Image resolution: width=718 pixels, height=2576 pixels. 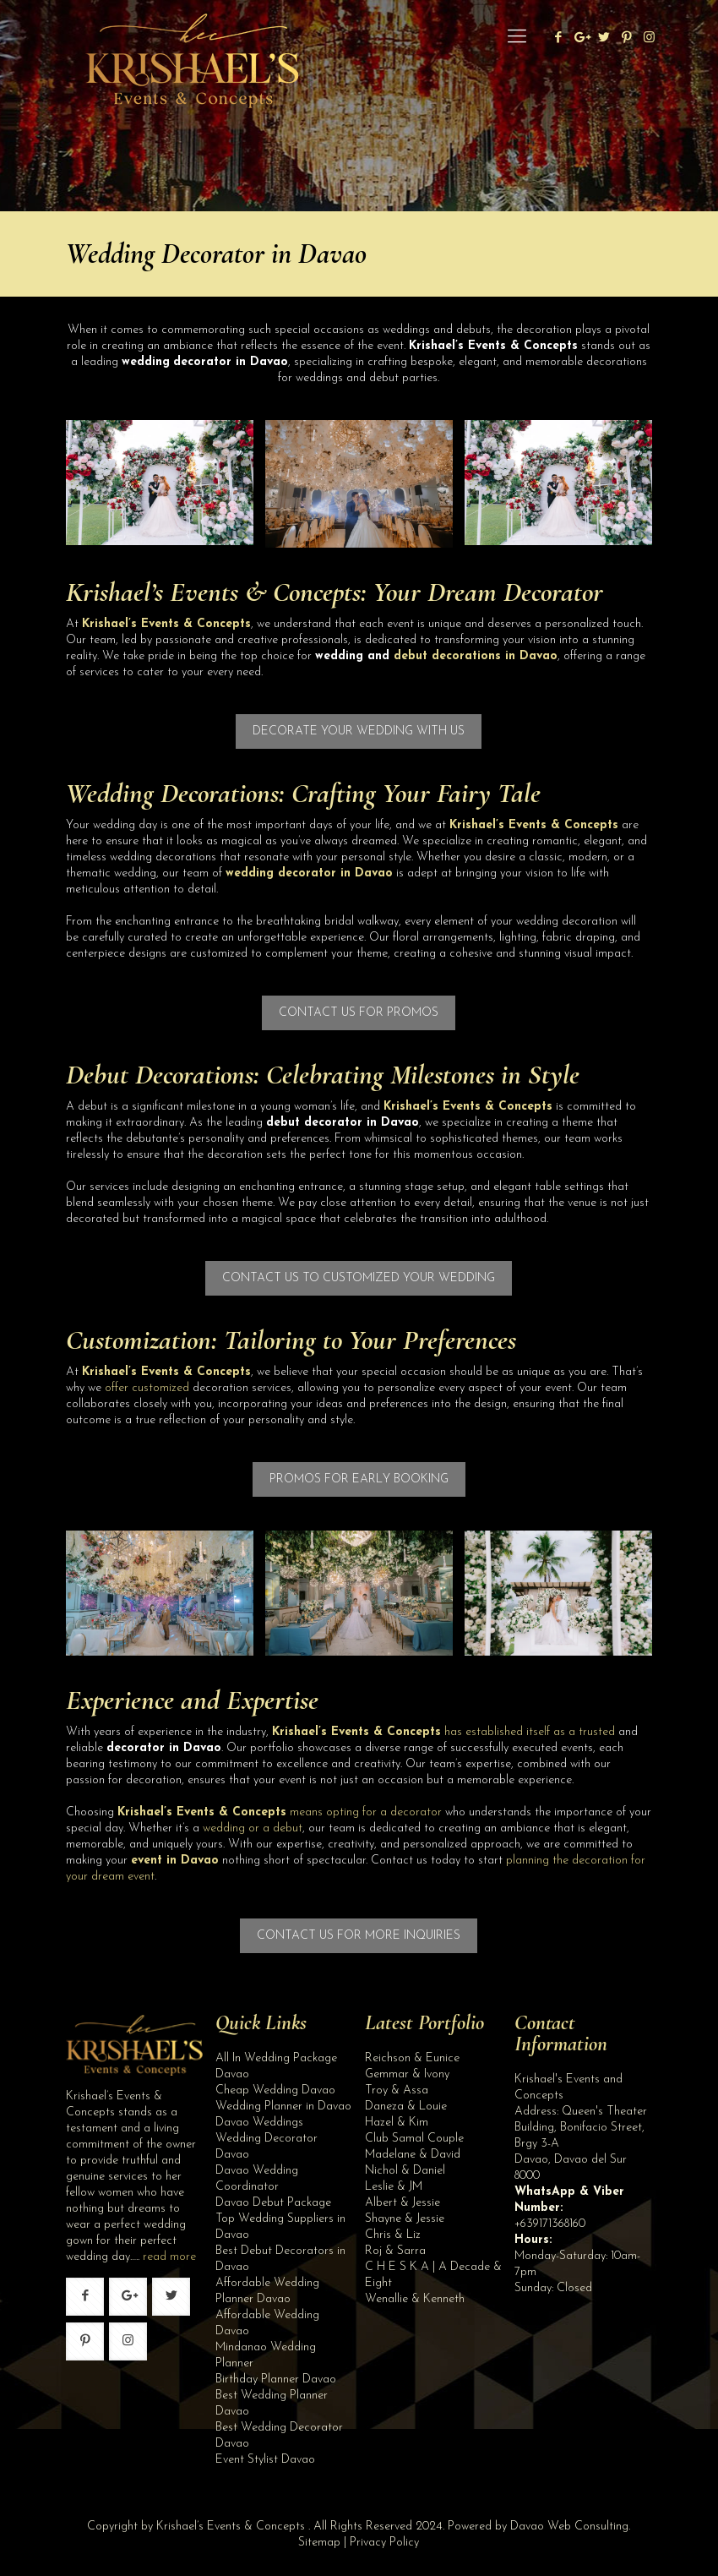 I want to click on offer customized, so click(x=147, y=1388).